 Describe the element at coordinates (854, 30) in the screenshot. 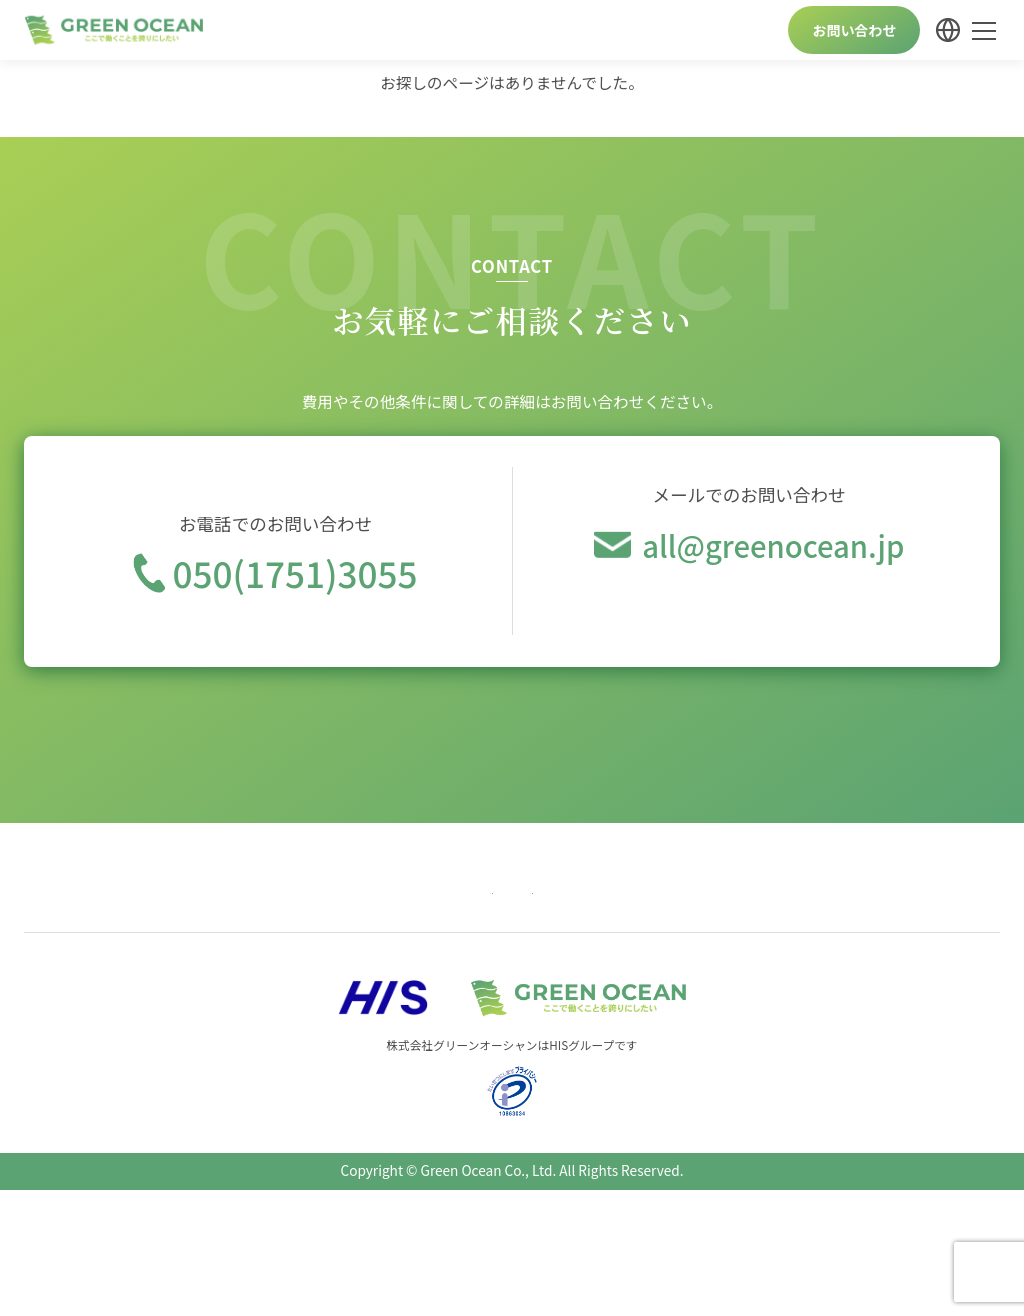

I see `お問い合わせ` at that location.